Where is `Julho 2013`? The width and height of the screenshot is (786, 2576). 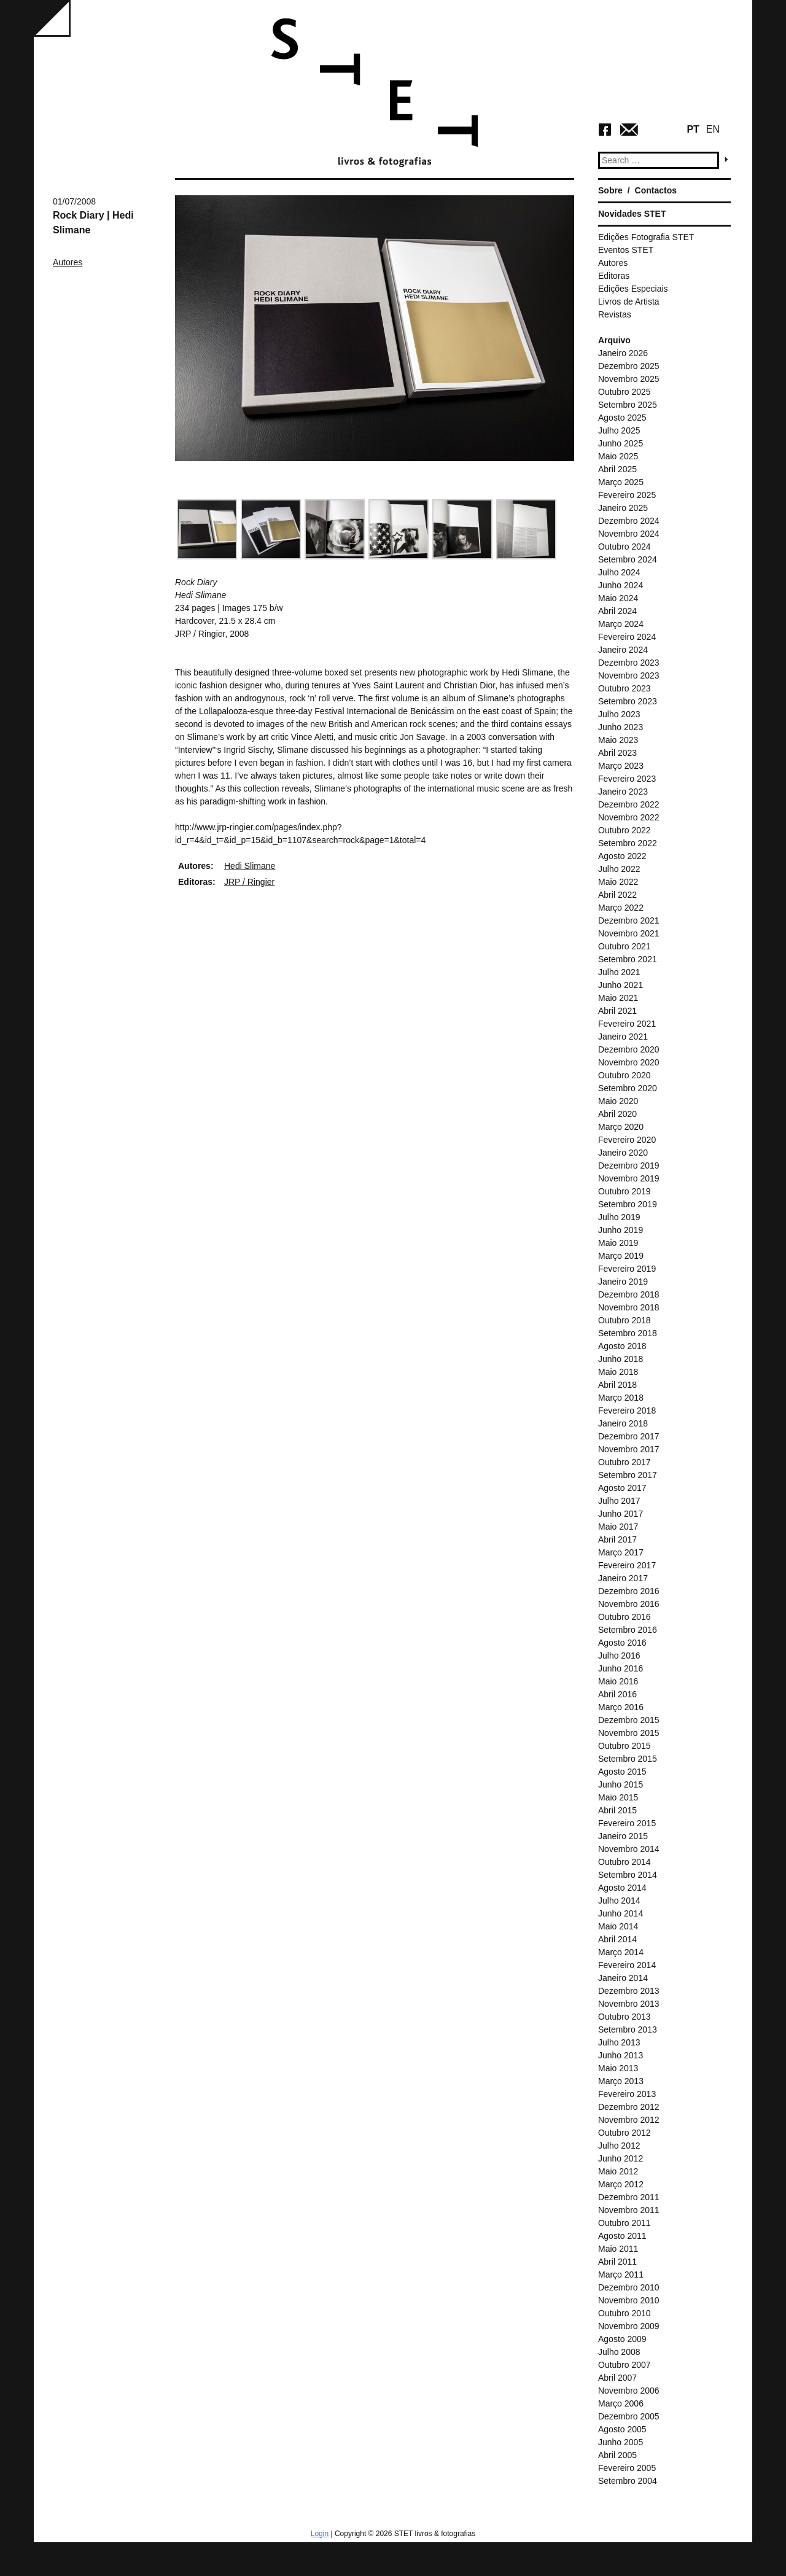 Julho 2013 is located at coordinates (619, 2042).